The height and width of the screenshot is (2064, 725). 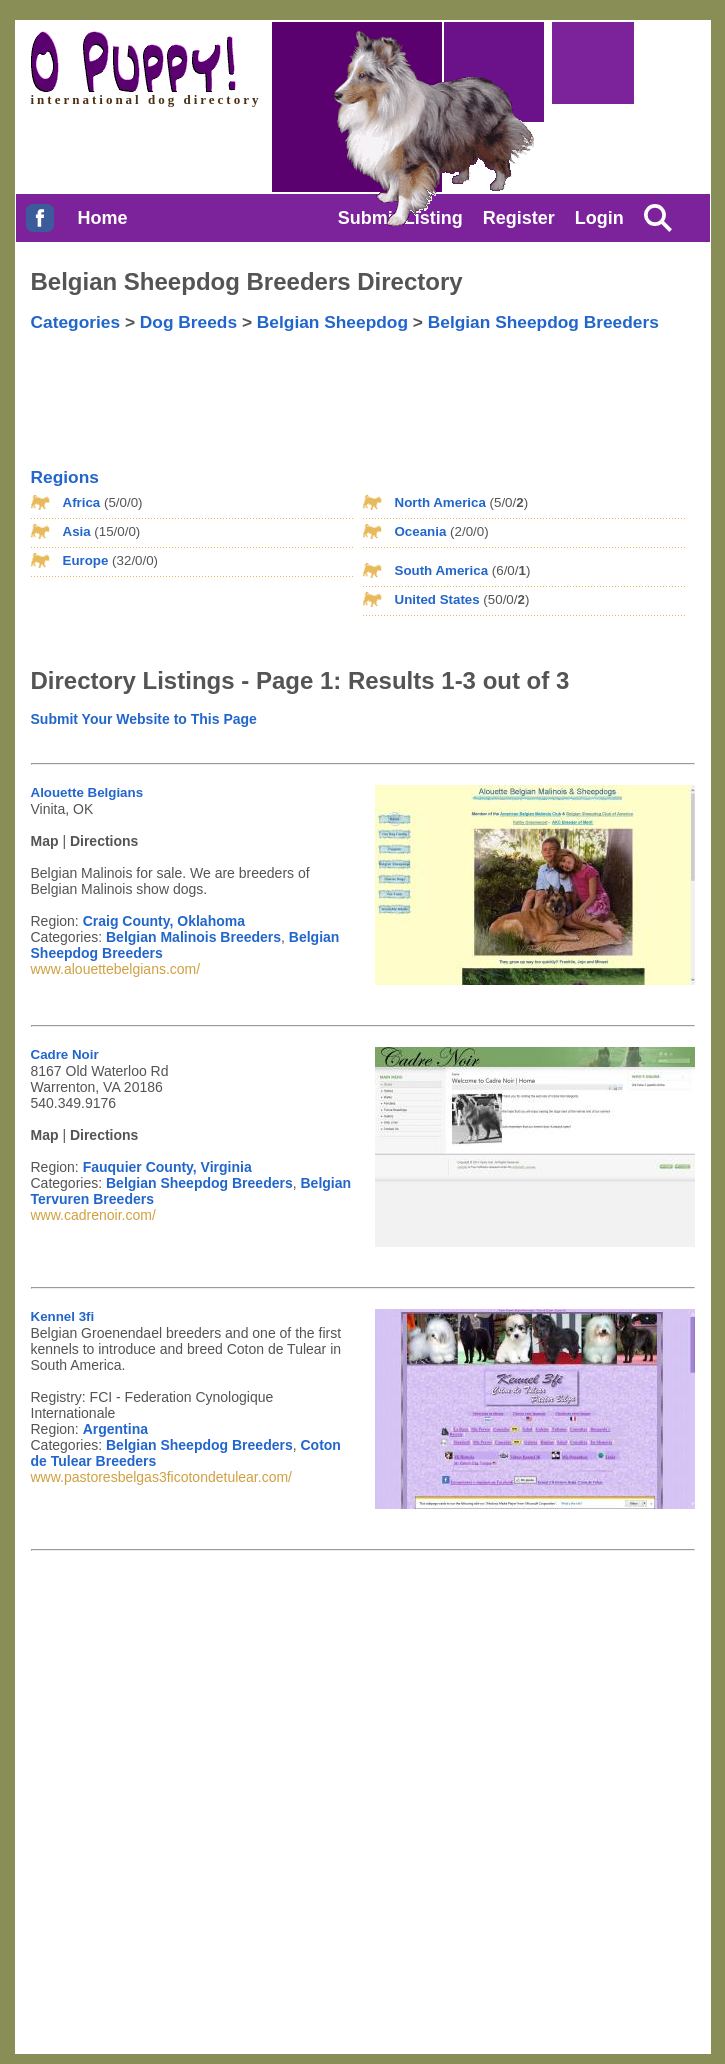 I want to click on Categories, so click(x=76, y=322).